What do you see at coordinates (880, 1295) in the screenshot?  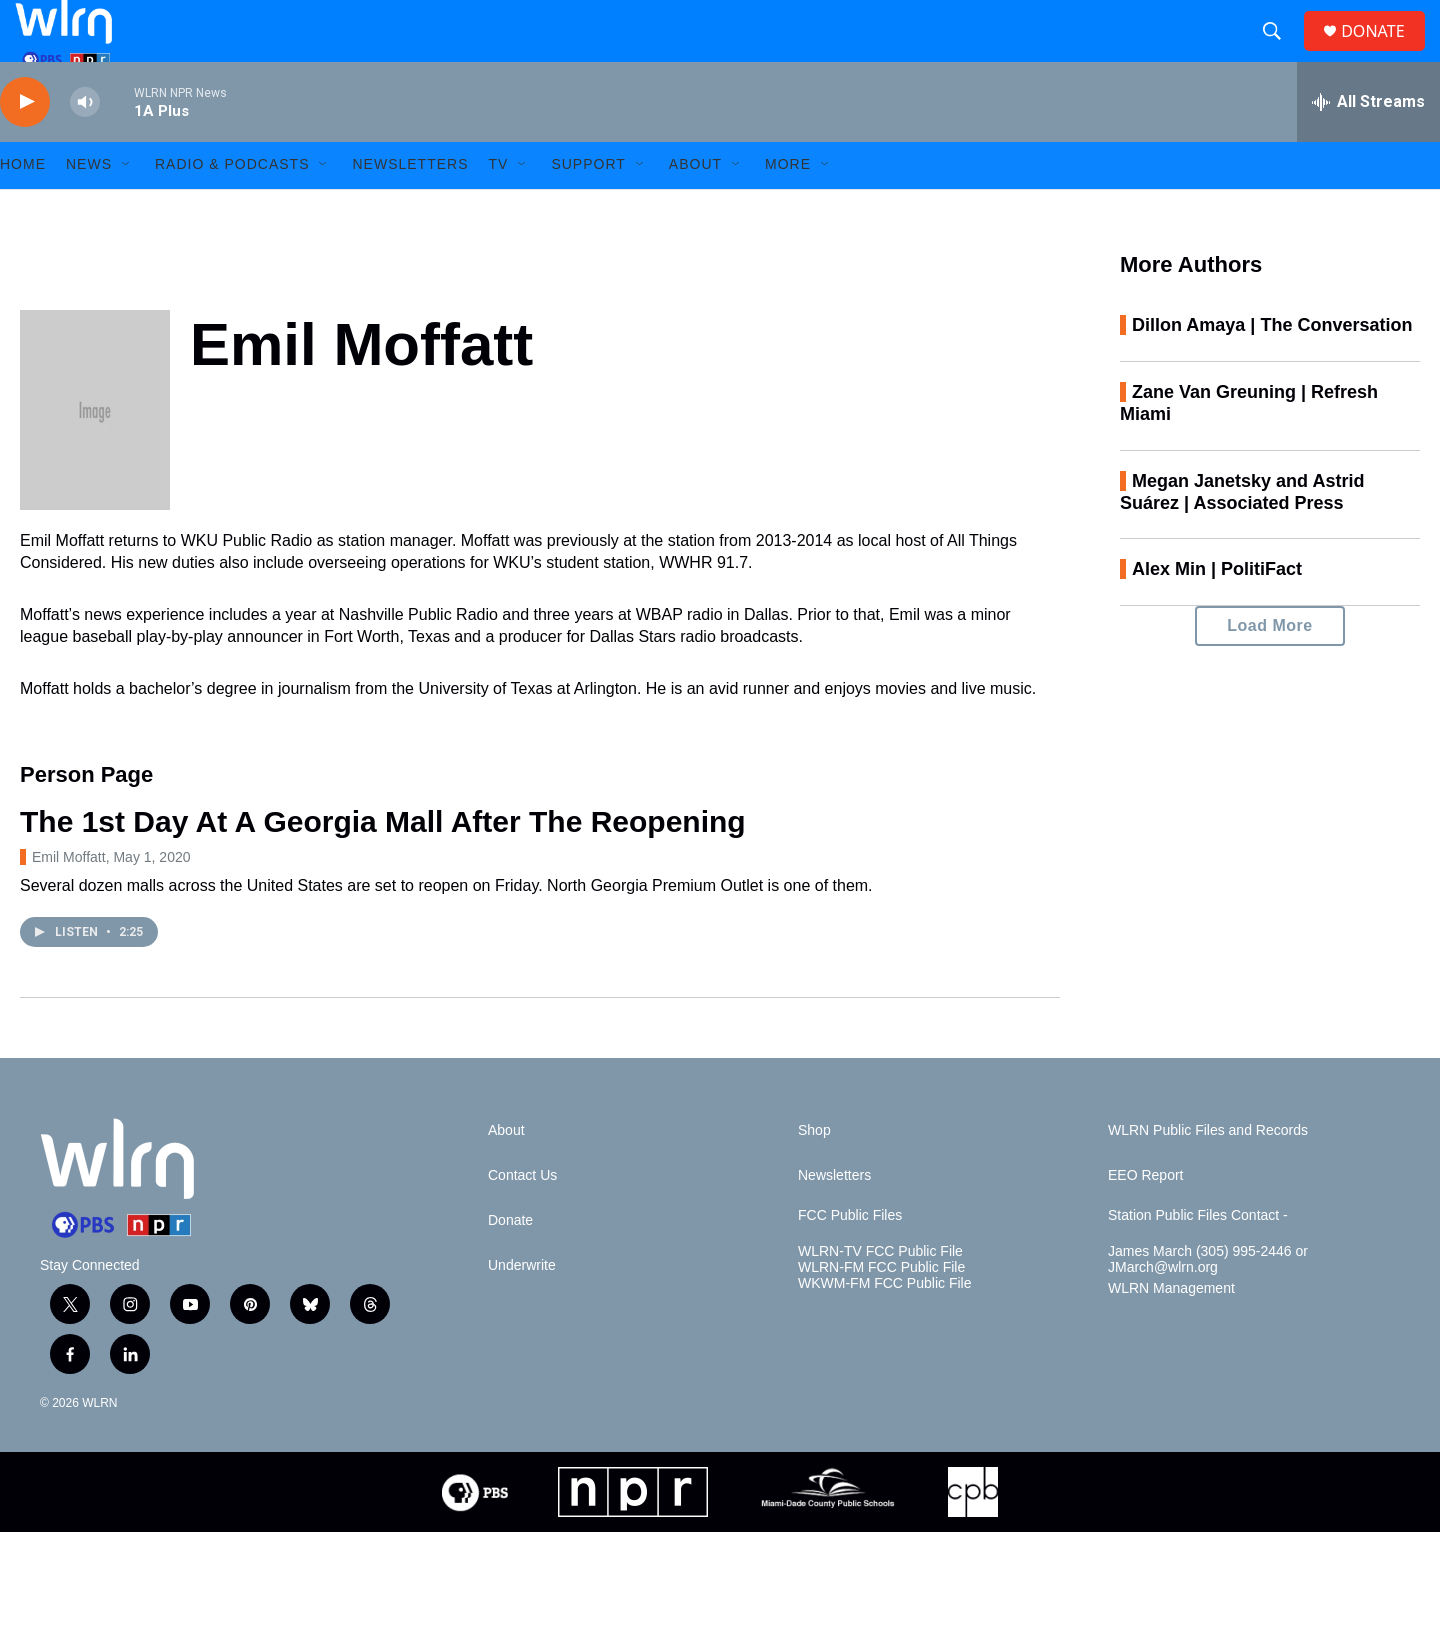 I see `WLRN-TV FCC Public File` at bounding box center [880, 1295].